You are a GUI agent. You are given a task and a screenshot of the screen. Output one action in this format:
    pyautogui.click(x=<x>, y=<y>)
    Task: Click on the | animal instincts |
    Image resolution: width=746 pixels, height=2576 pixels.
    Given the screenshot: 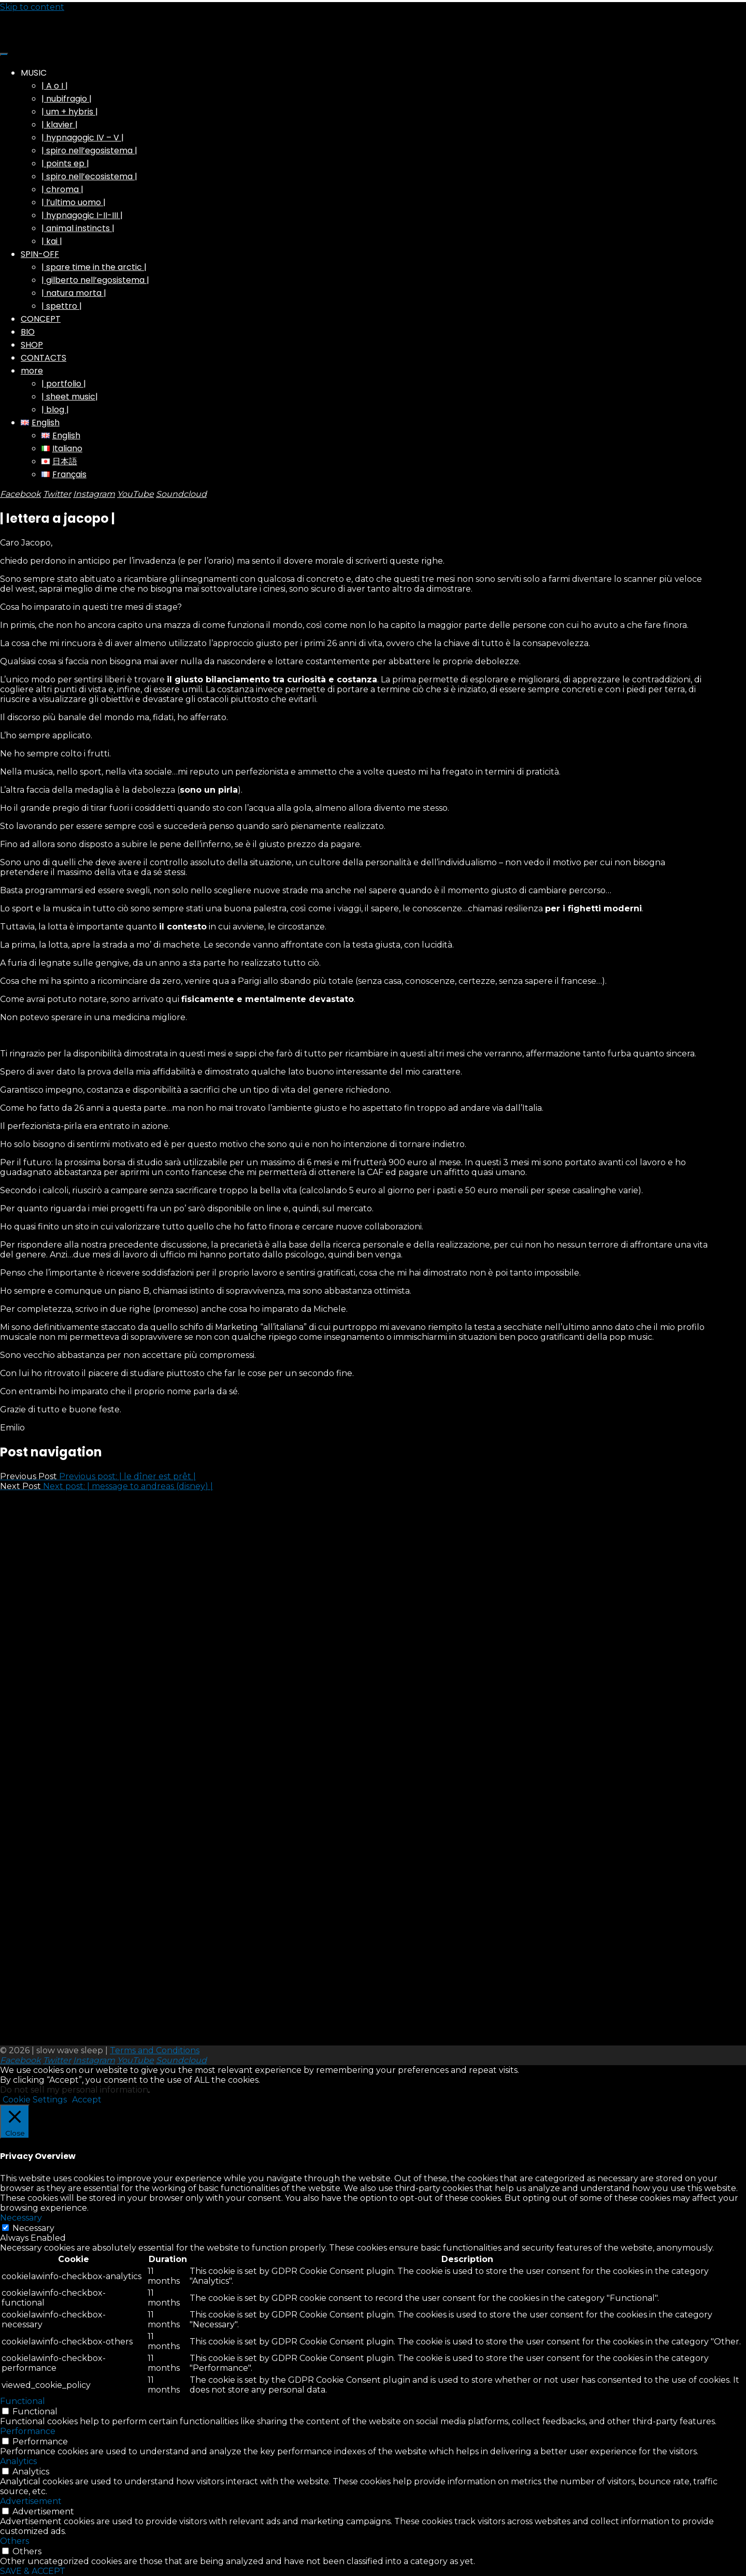 What is the action you would take?
    pyautogui.click(x=77, y=228)
    